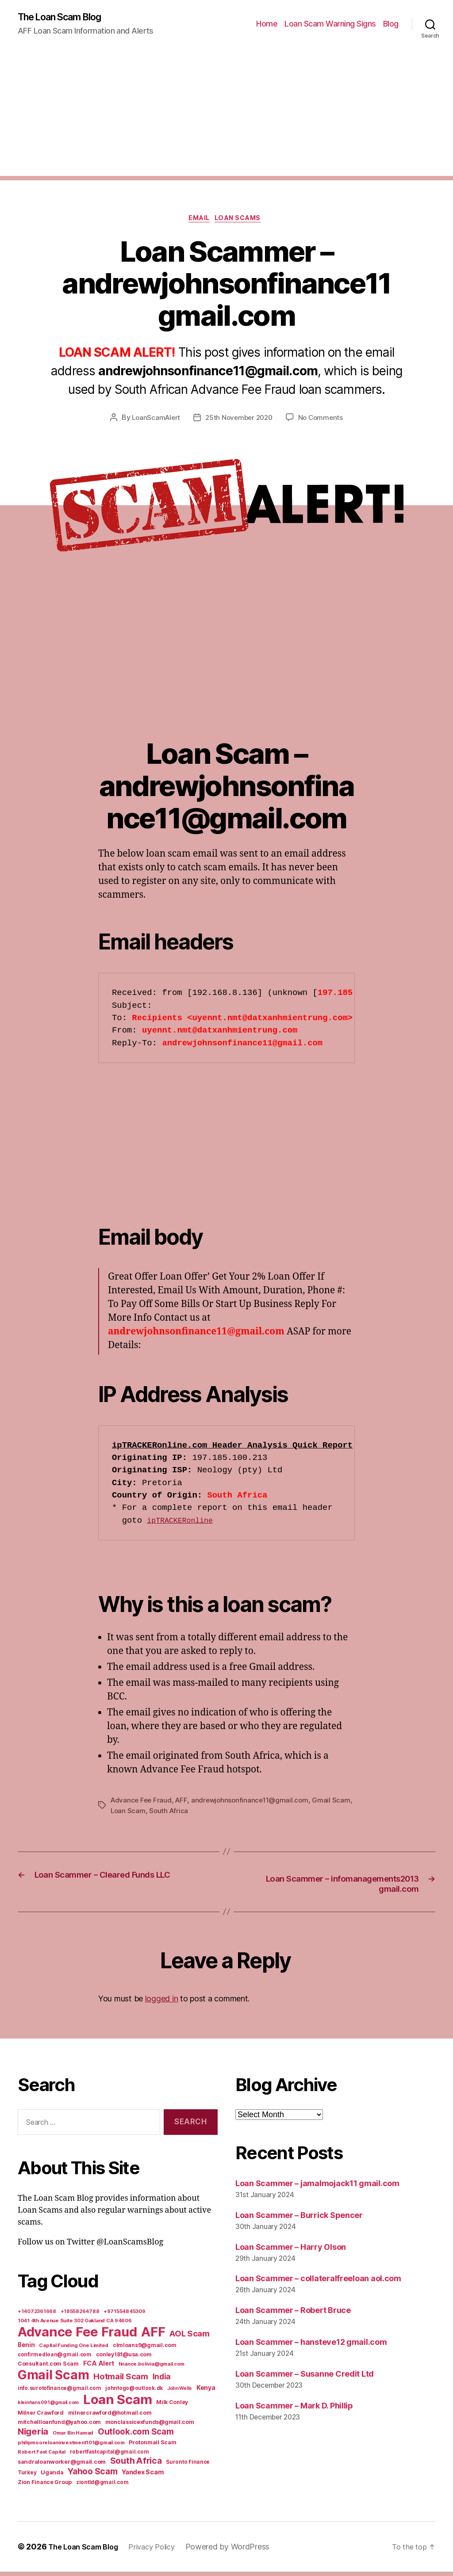 This screenshot has height=2576, width=453. I want to click on Milner Crawford [Milner Crawford (8 items)], so click(41, 2417).